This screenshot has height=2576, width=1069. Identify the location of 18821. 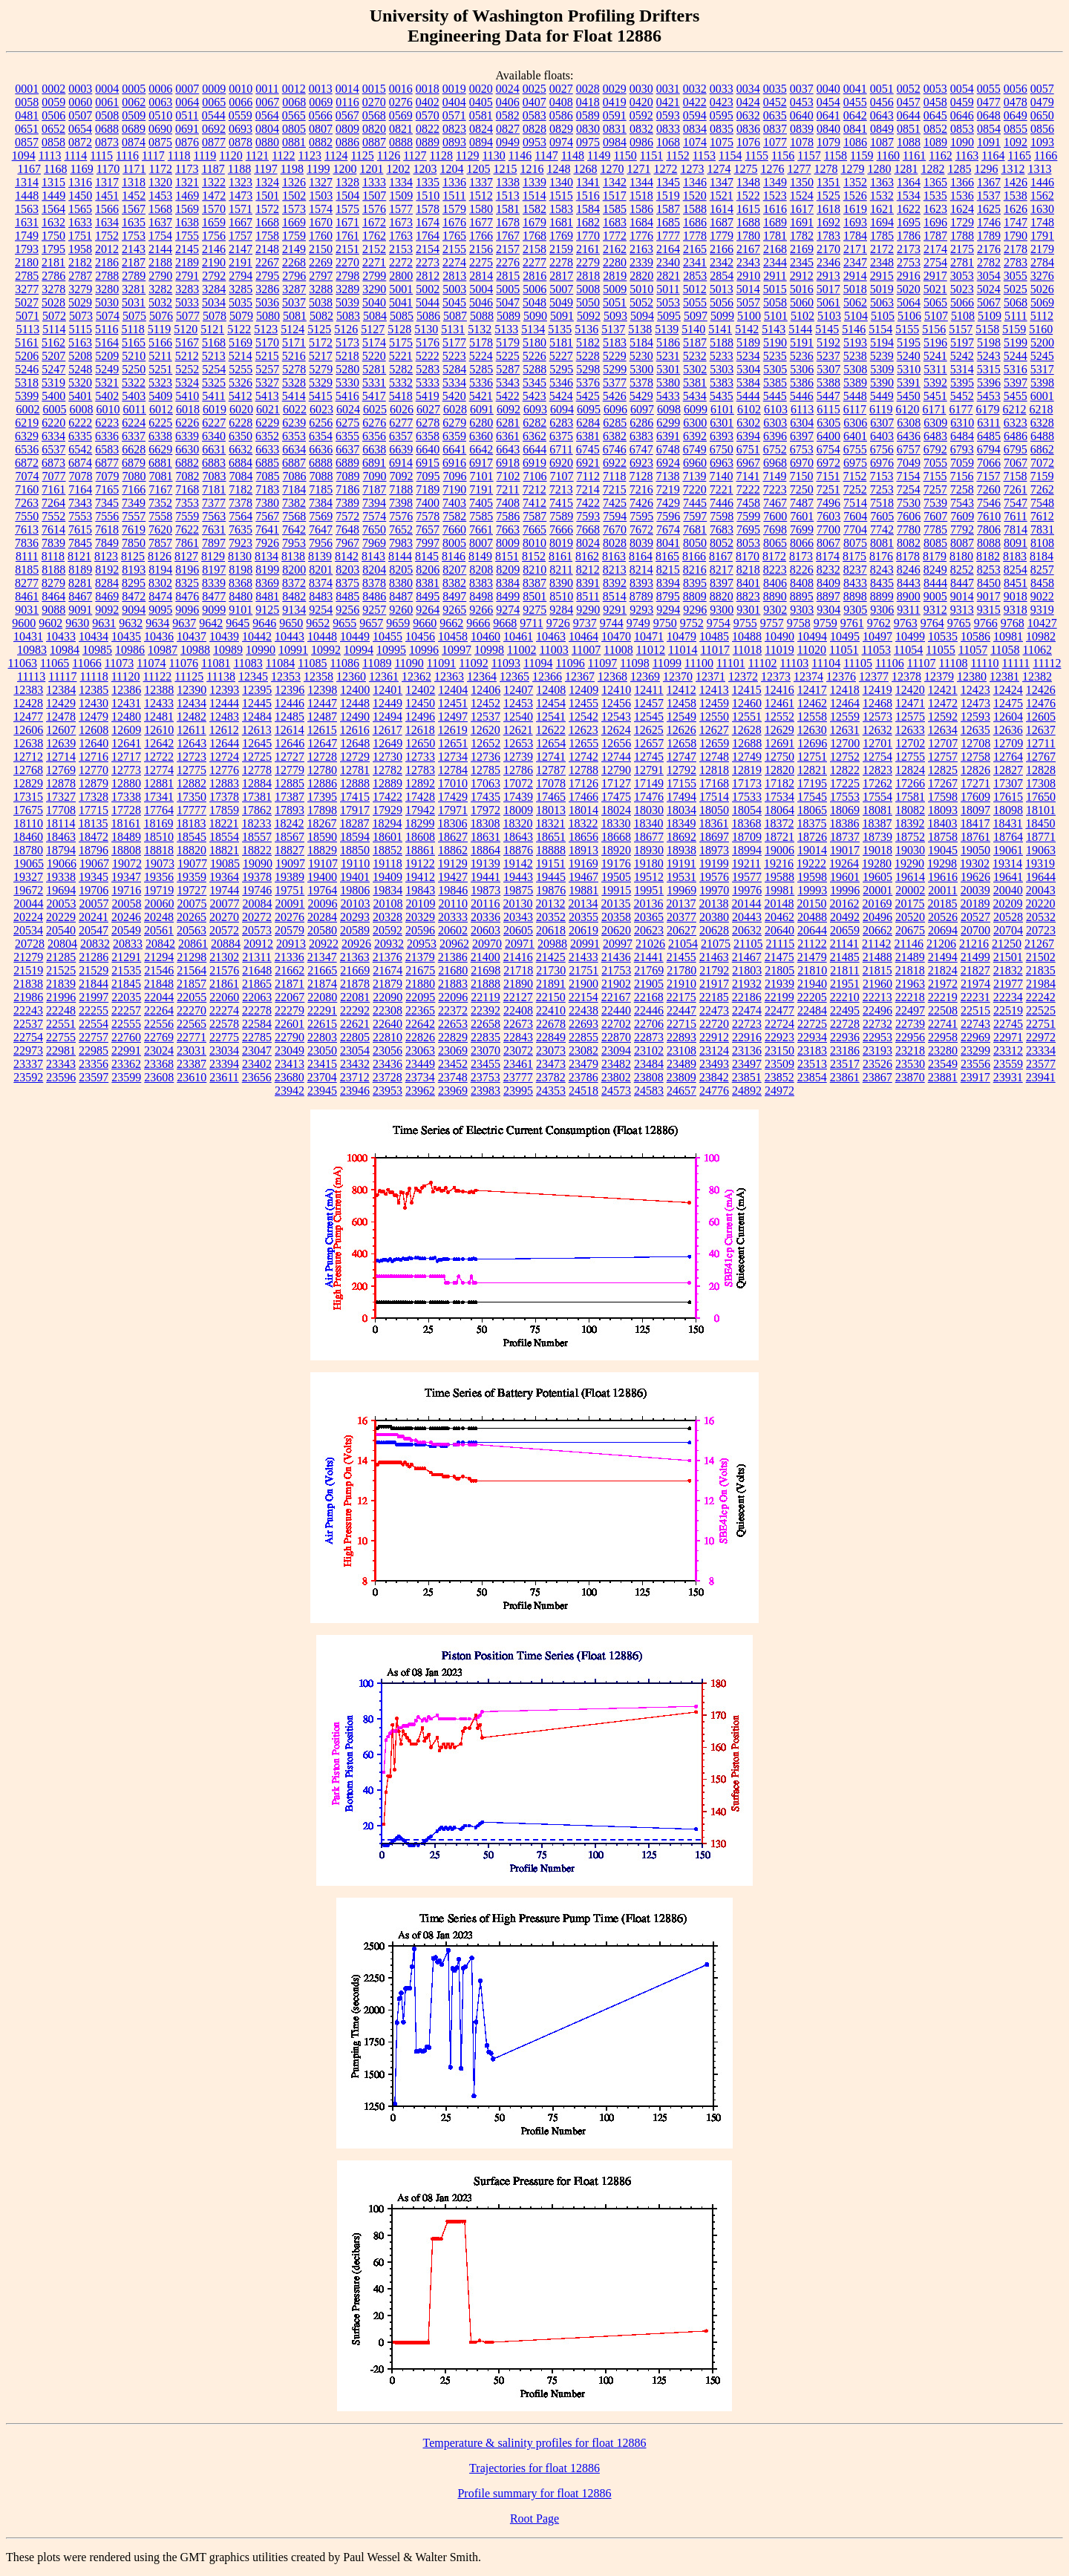
(224, 850).